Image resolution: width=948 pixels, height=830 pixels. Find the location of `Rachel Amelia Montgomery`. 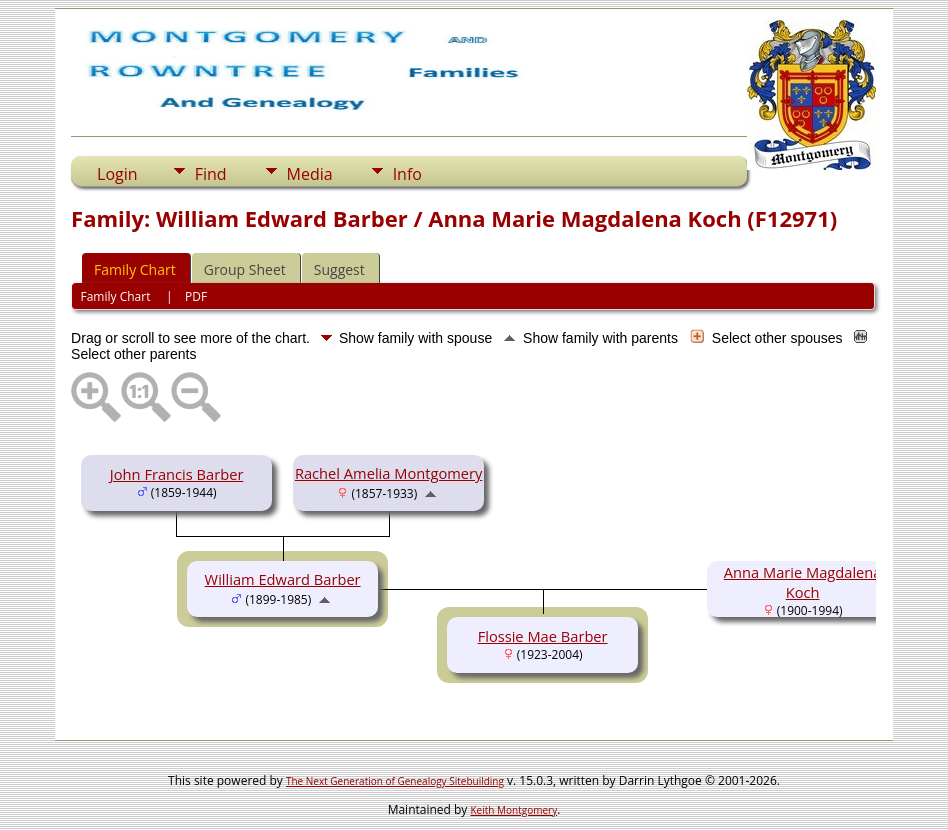

Rachel Amelia Montgomery is located at coordinates (388, 473).